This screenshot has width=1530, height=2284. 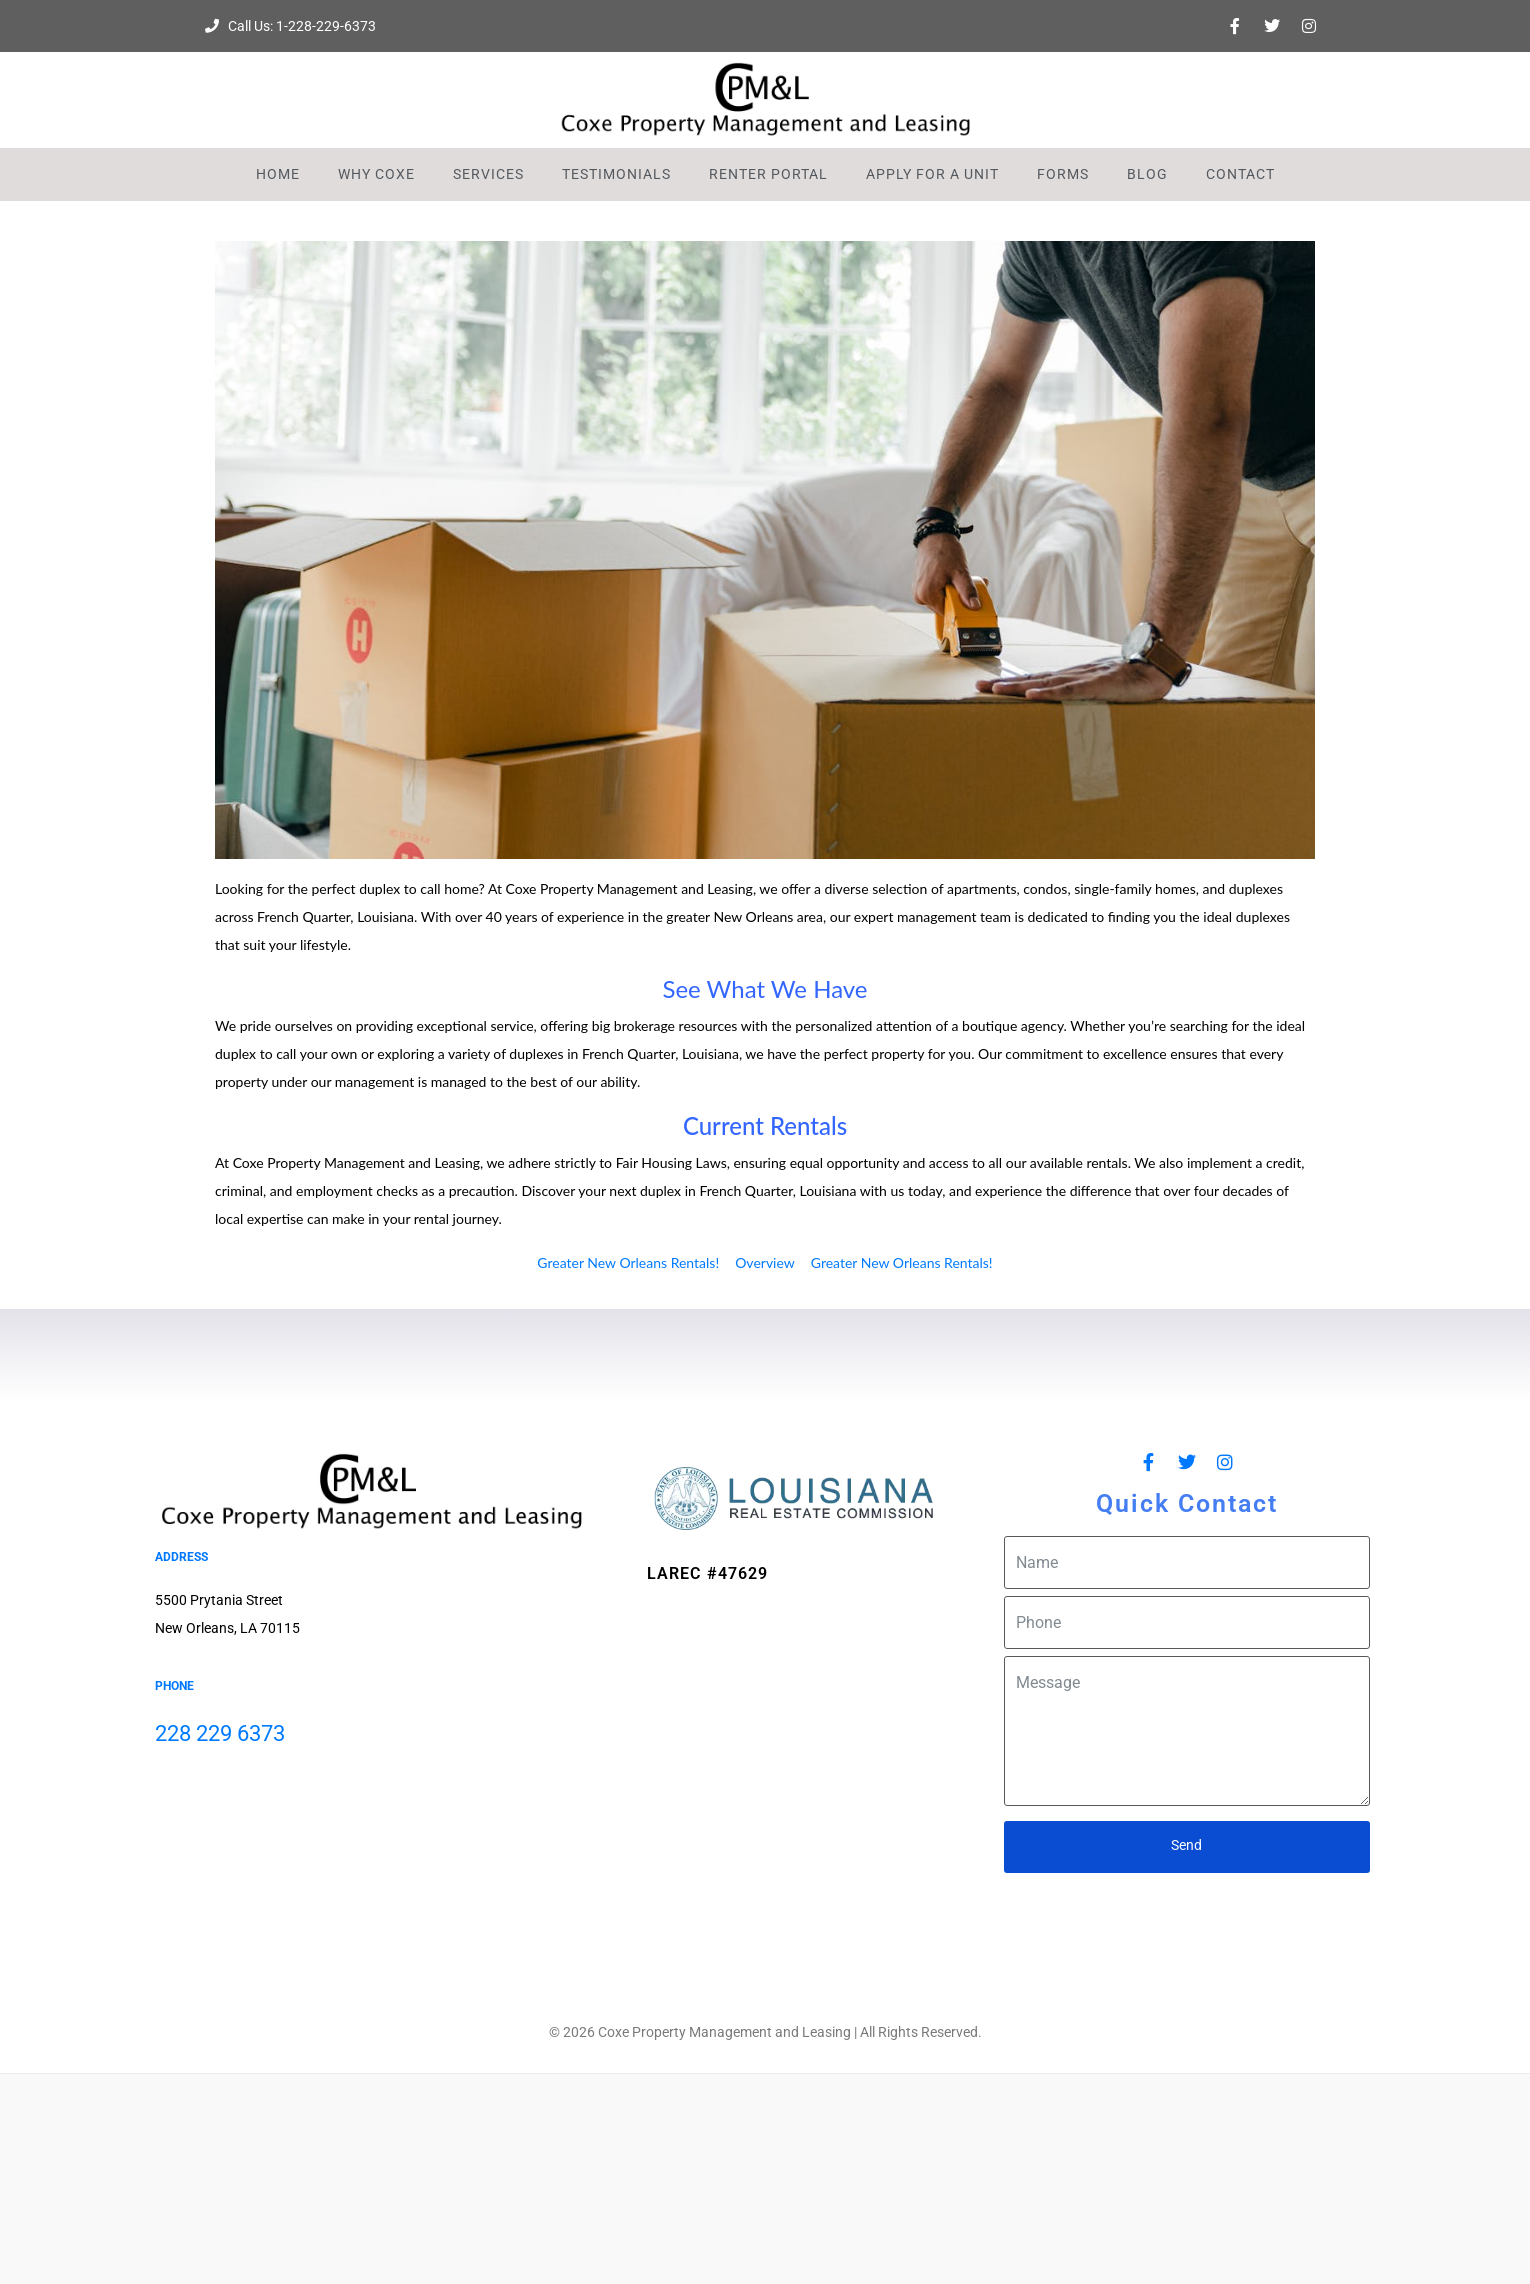 What do you see at coordinates (488, 174) in the screenshot?
I see `Services` at bounding box center [488, 174].